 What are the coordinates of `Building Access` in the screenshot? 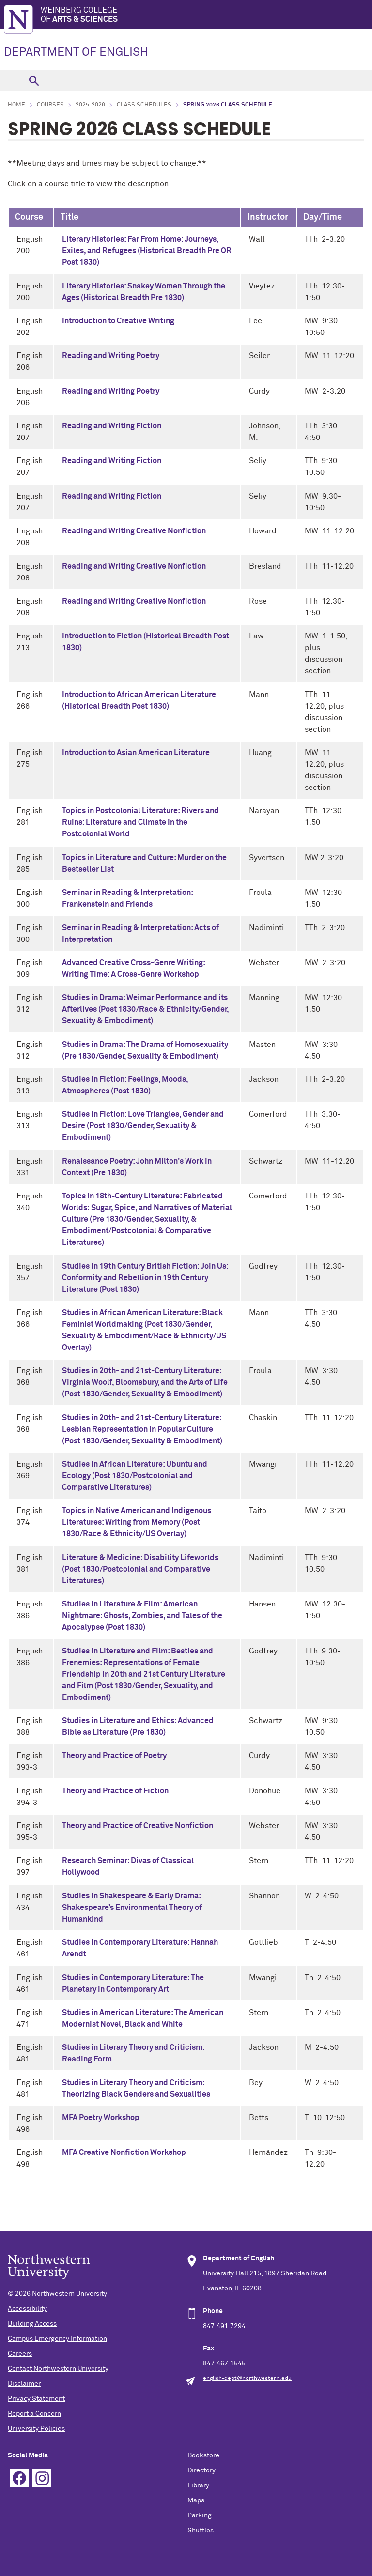 It's located at (32, 2323).